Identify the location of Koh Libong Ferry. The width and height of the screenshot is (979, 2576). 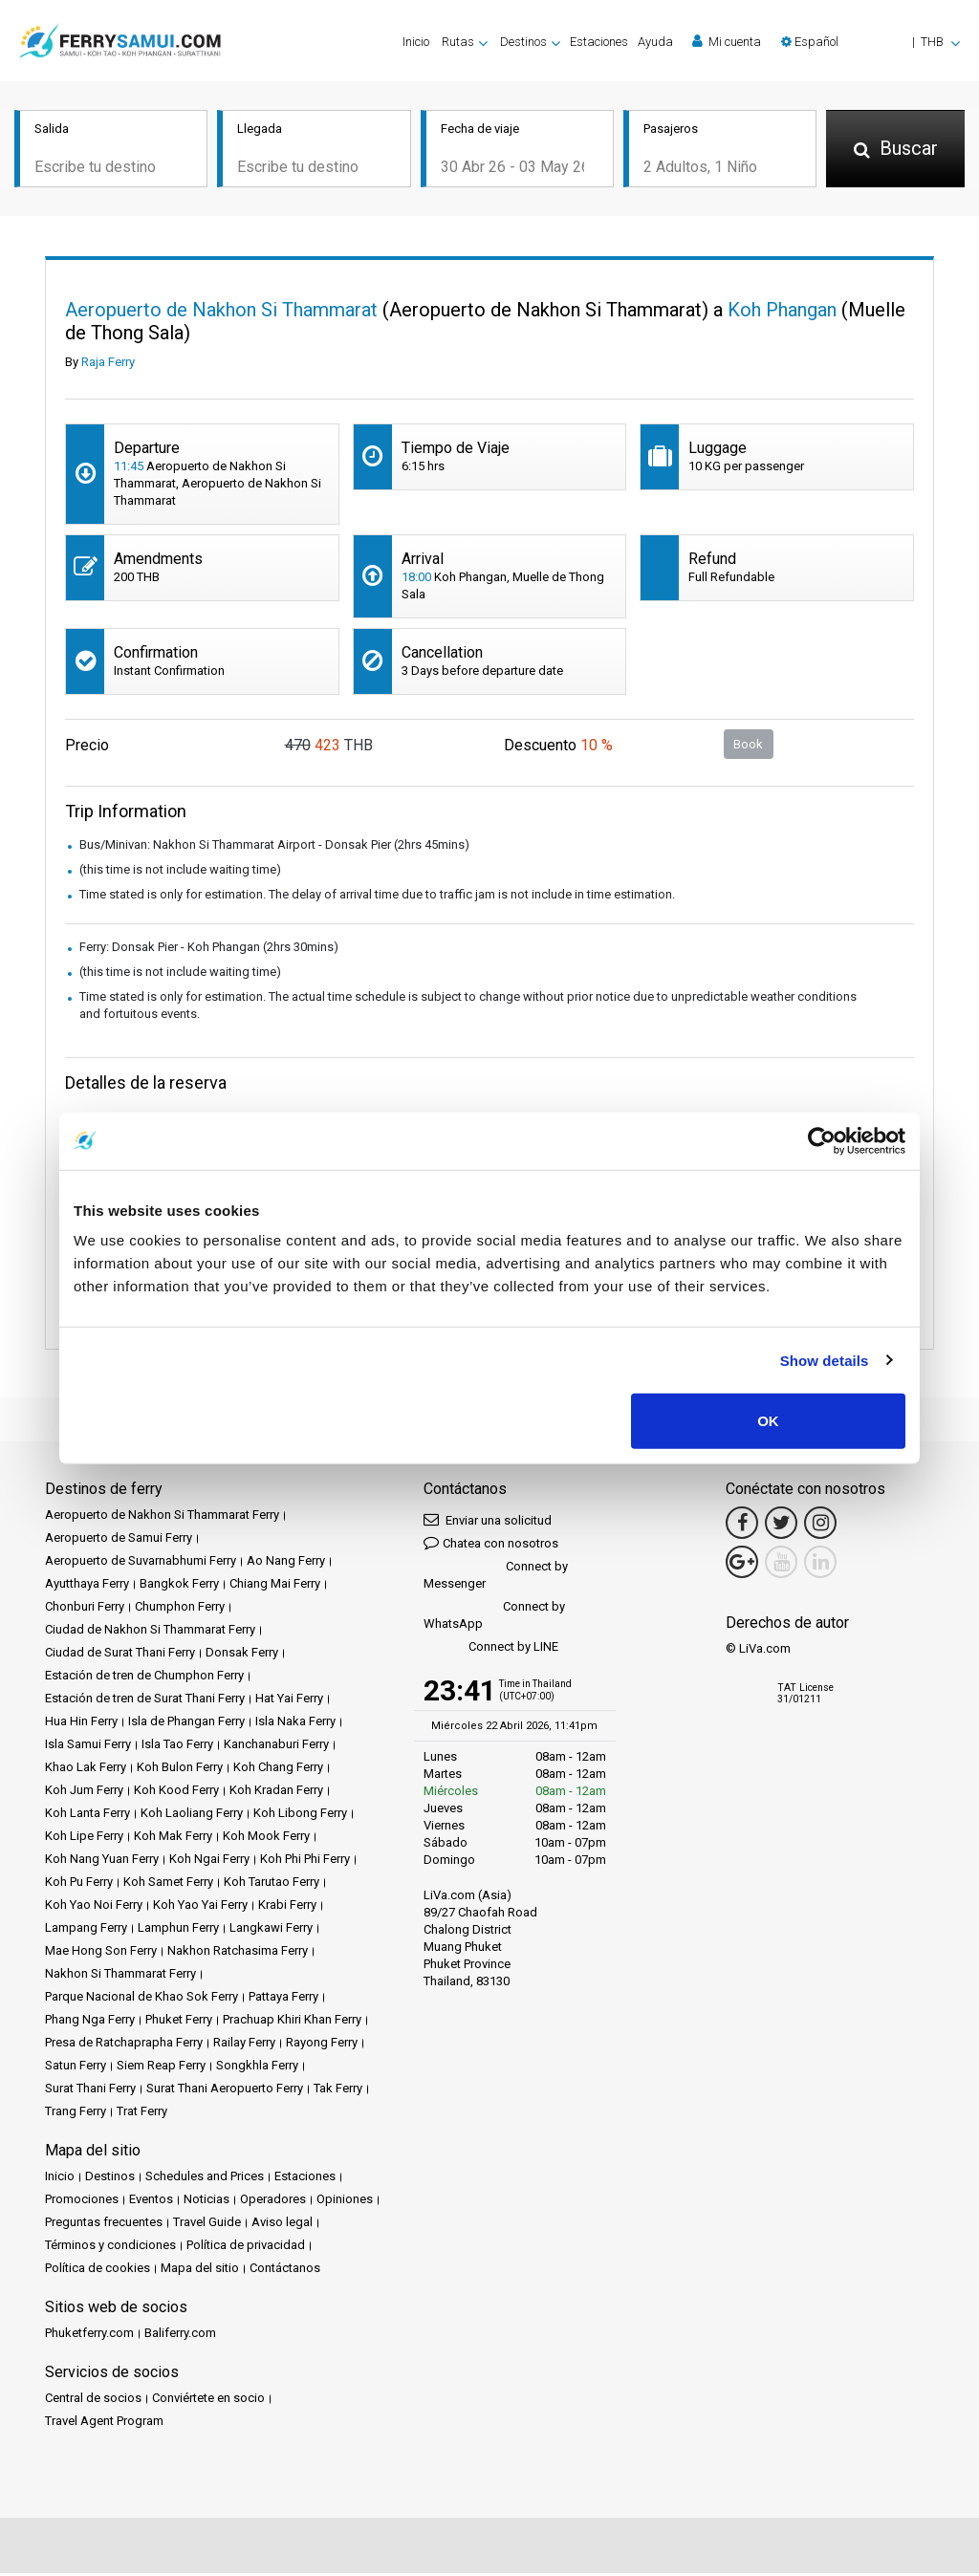
(300, 1815).